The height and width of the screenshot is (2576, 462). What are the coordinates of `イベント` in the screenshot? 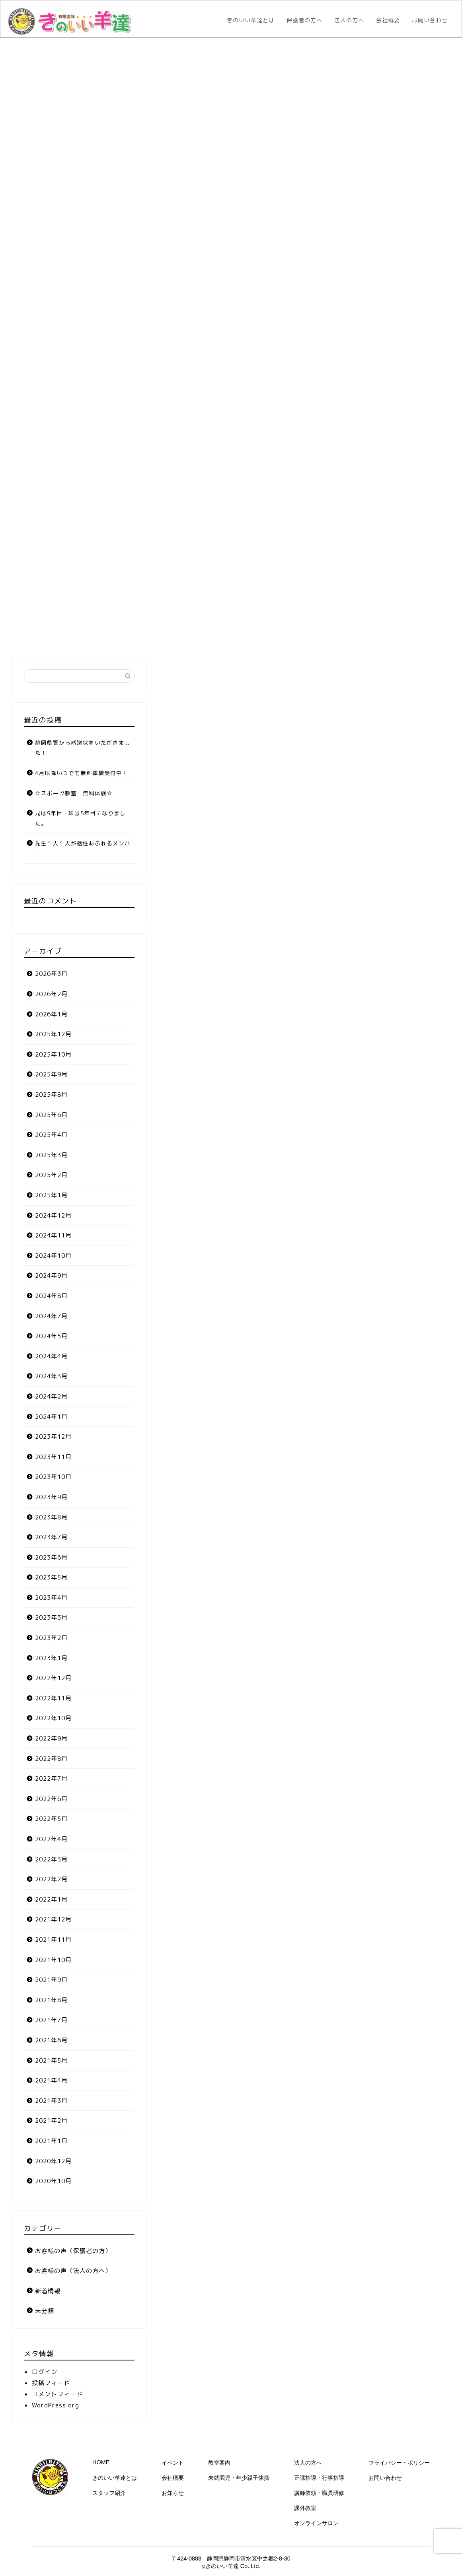 It's located at (173, 2462).